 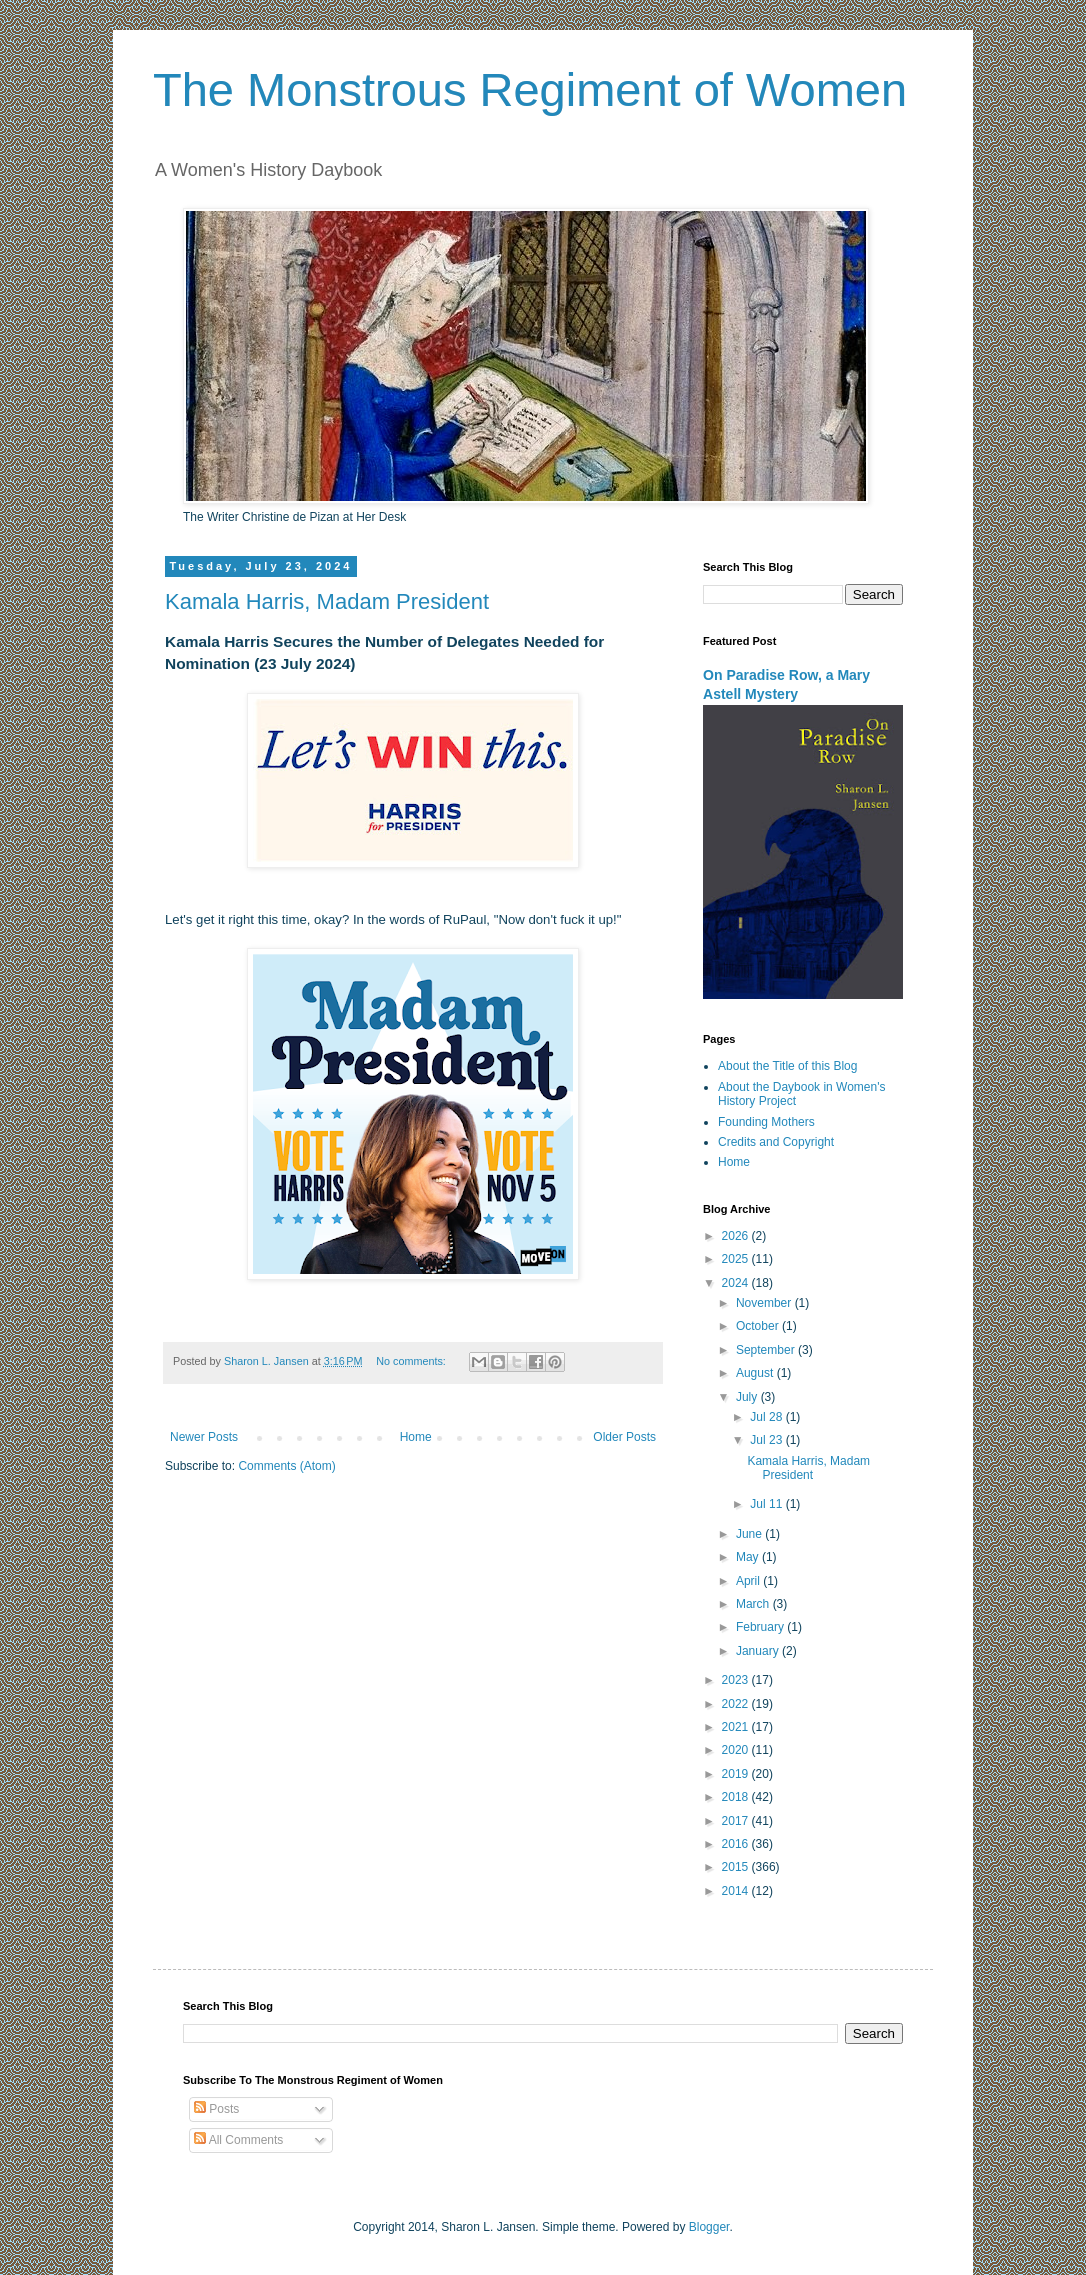 What do you see at coordinates (767, 1440) in the screenshot?
I see `Jul 23` at bounding box center [767, 1440].